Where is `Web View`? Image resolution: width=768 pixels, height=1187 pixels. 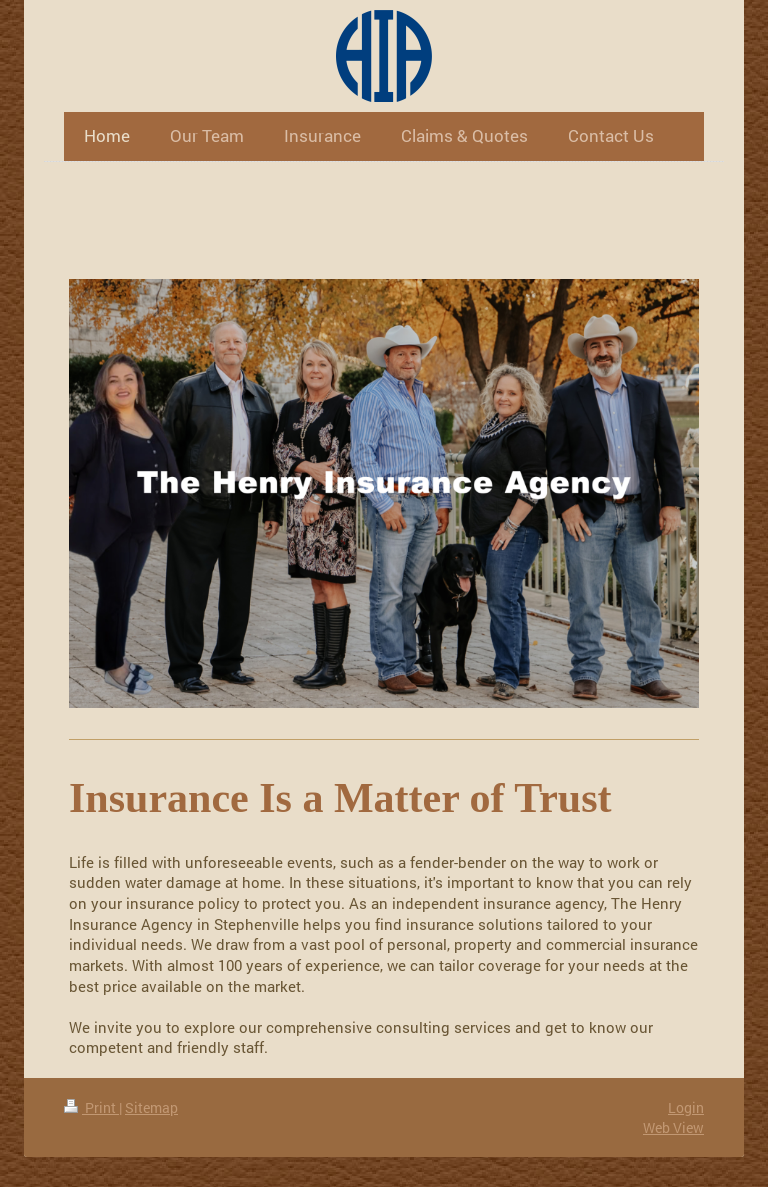 Web View is located at coordinates (673, 1127).